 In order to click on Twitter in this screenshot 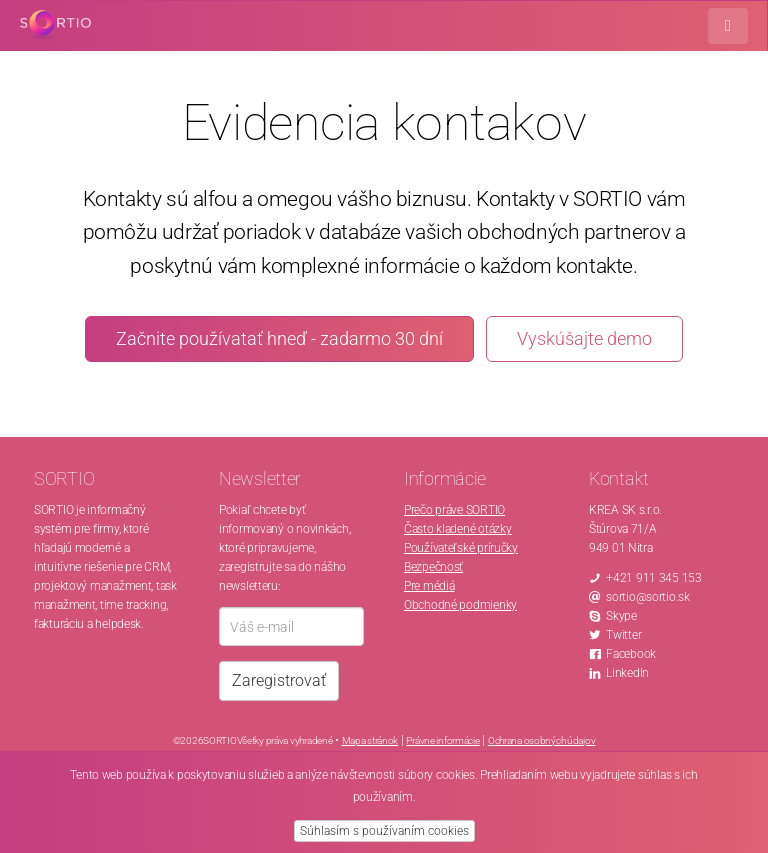, I will do `click(623, 635)`.